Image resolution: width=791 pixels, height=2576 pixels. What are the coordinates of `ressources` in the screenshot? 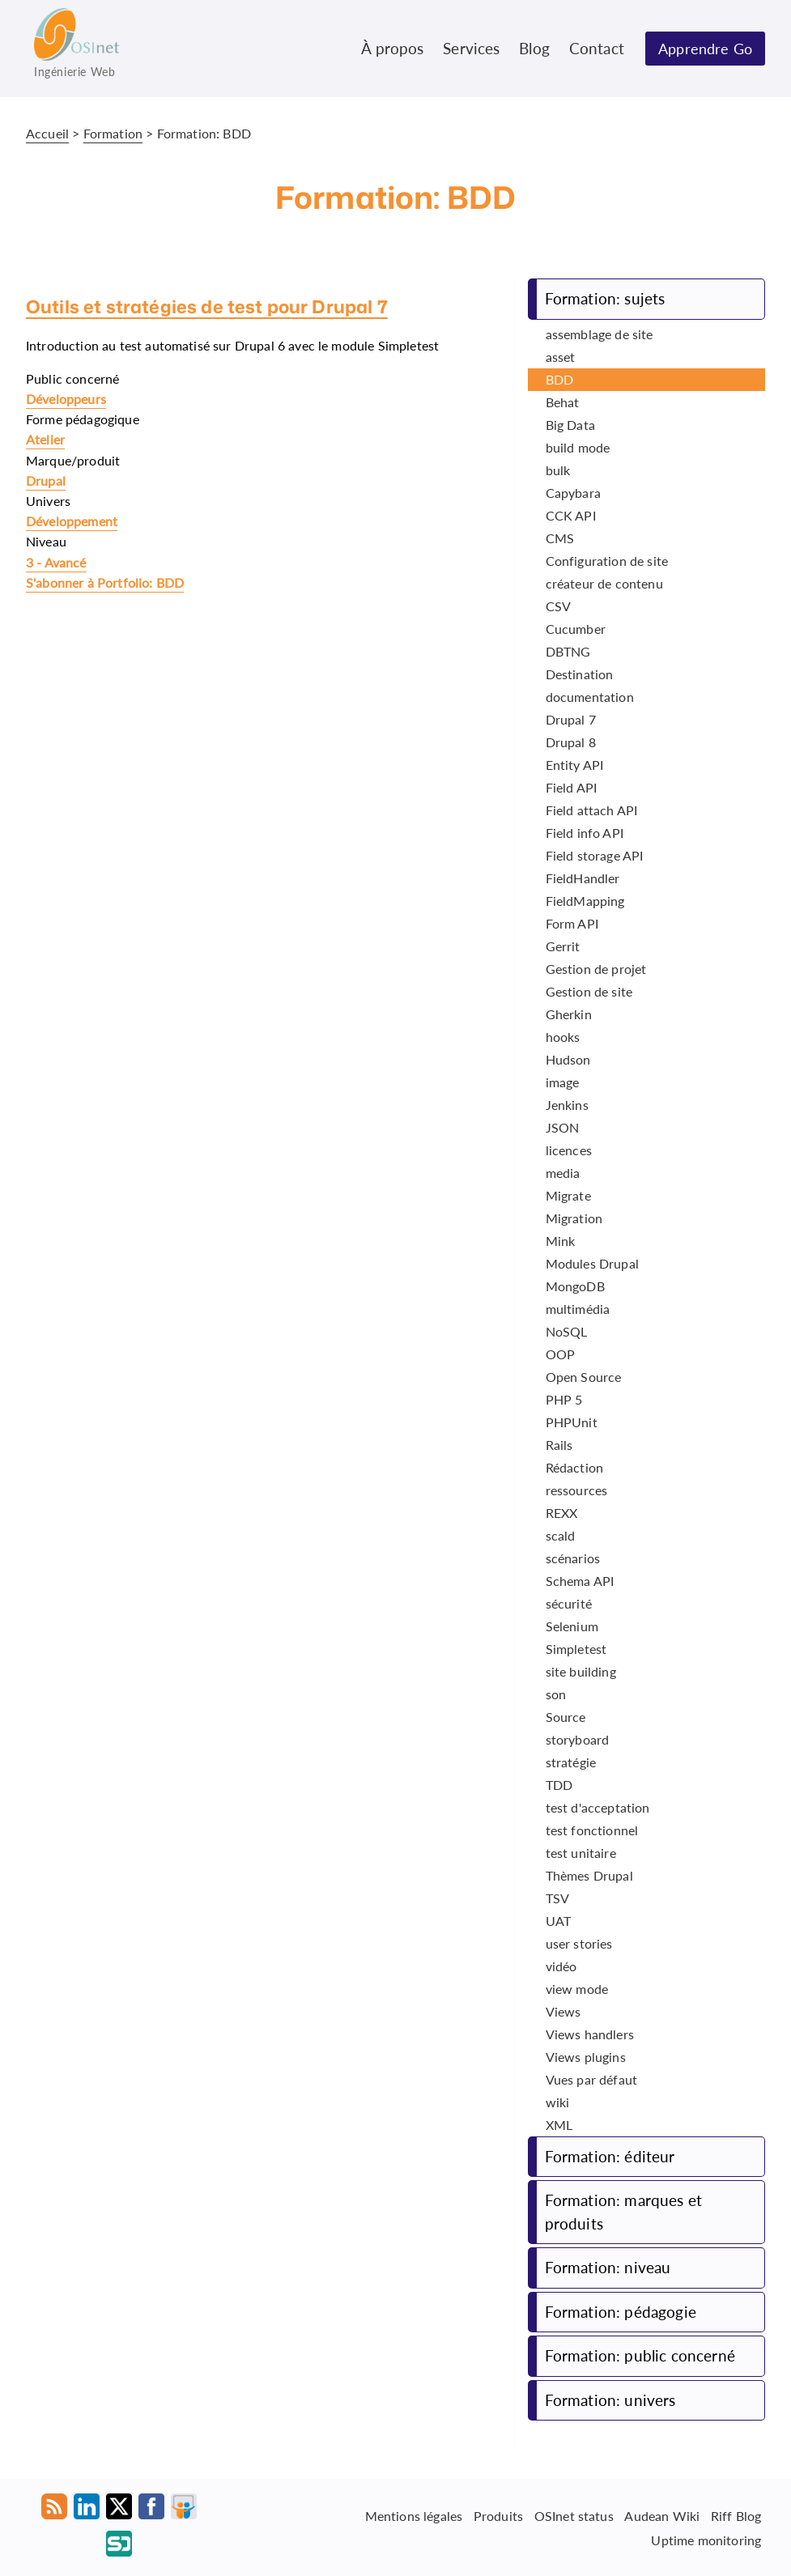 It's located at (577, 1490).